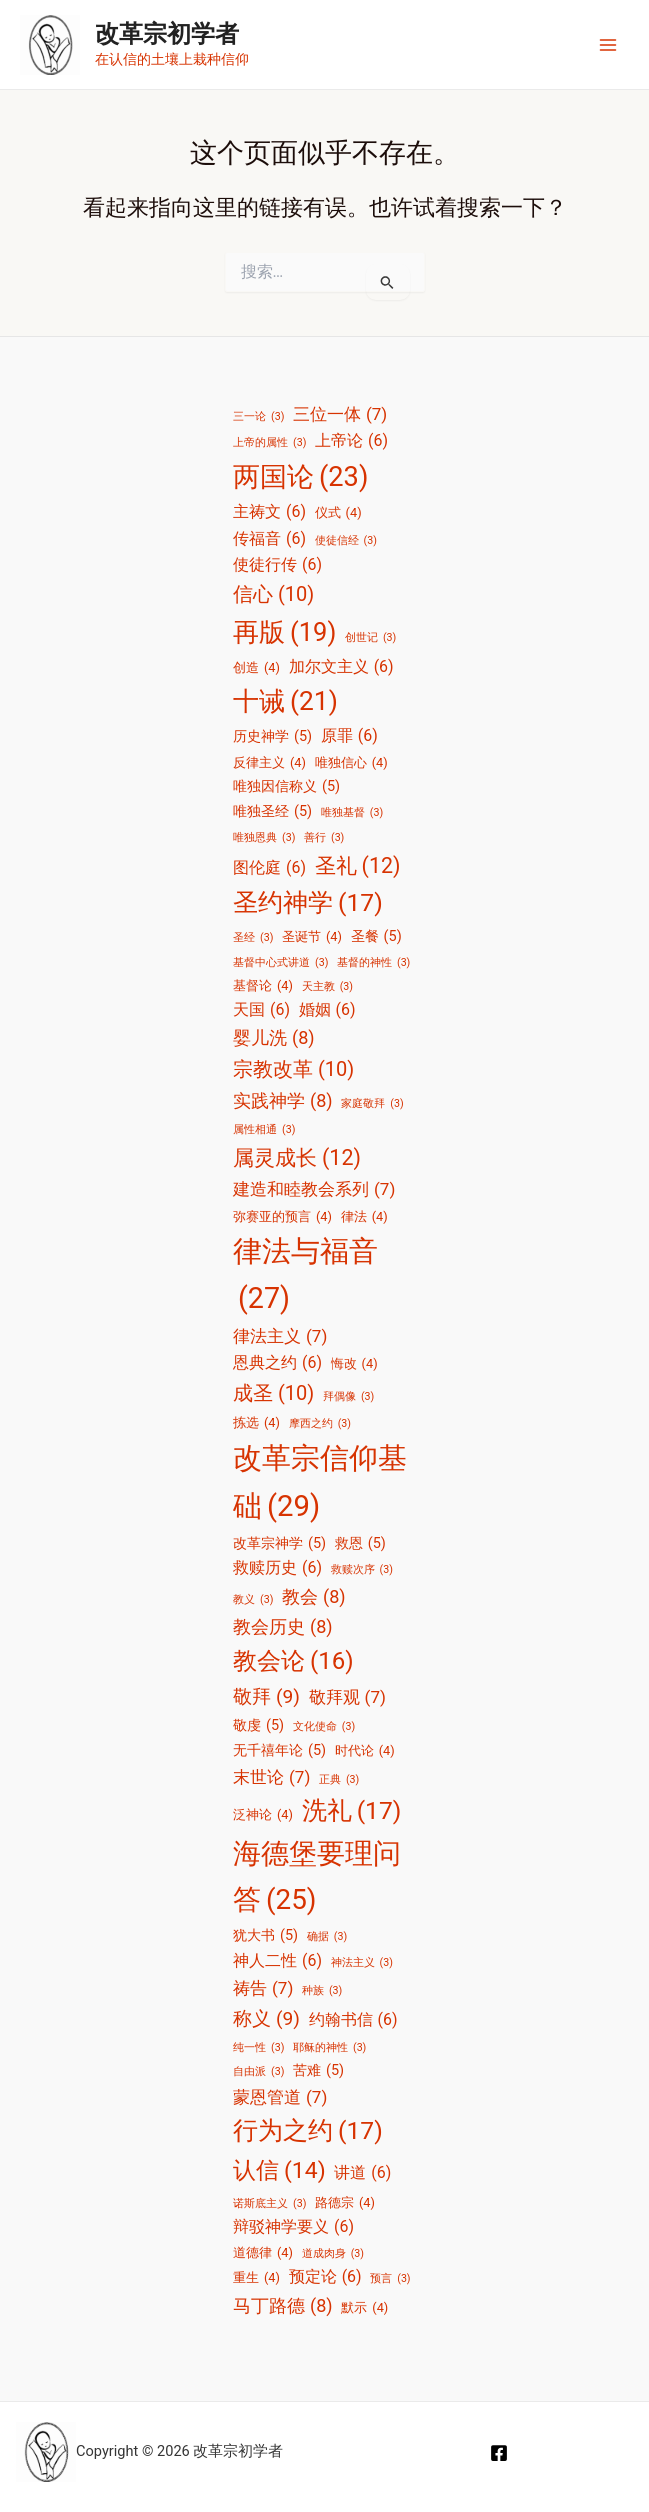 The height and width of the screenshot is (2512, 649). What do you see at coordinates (308, 903) in the screenshot?
I see `圣约神学 [圣约神学 (17 项)]` at bounding box center [308, 903].